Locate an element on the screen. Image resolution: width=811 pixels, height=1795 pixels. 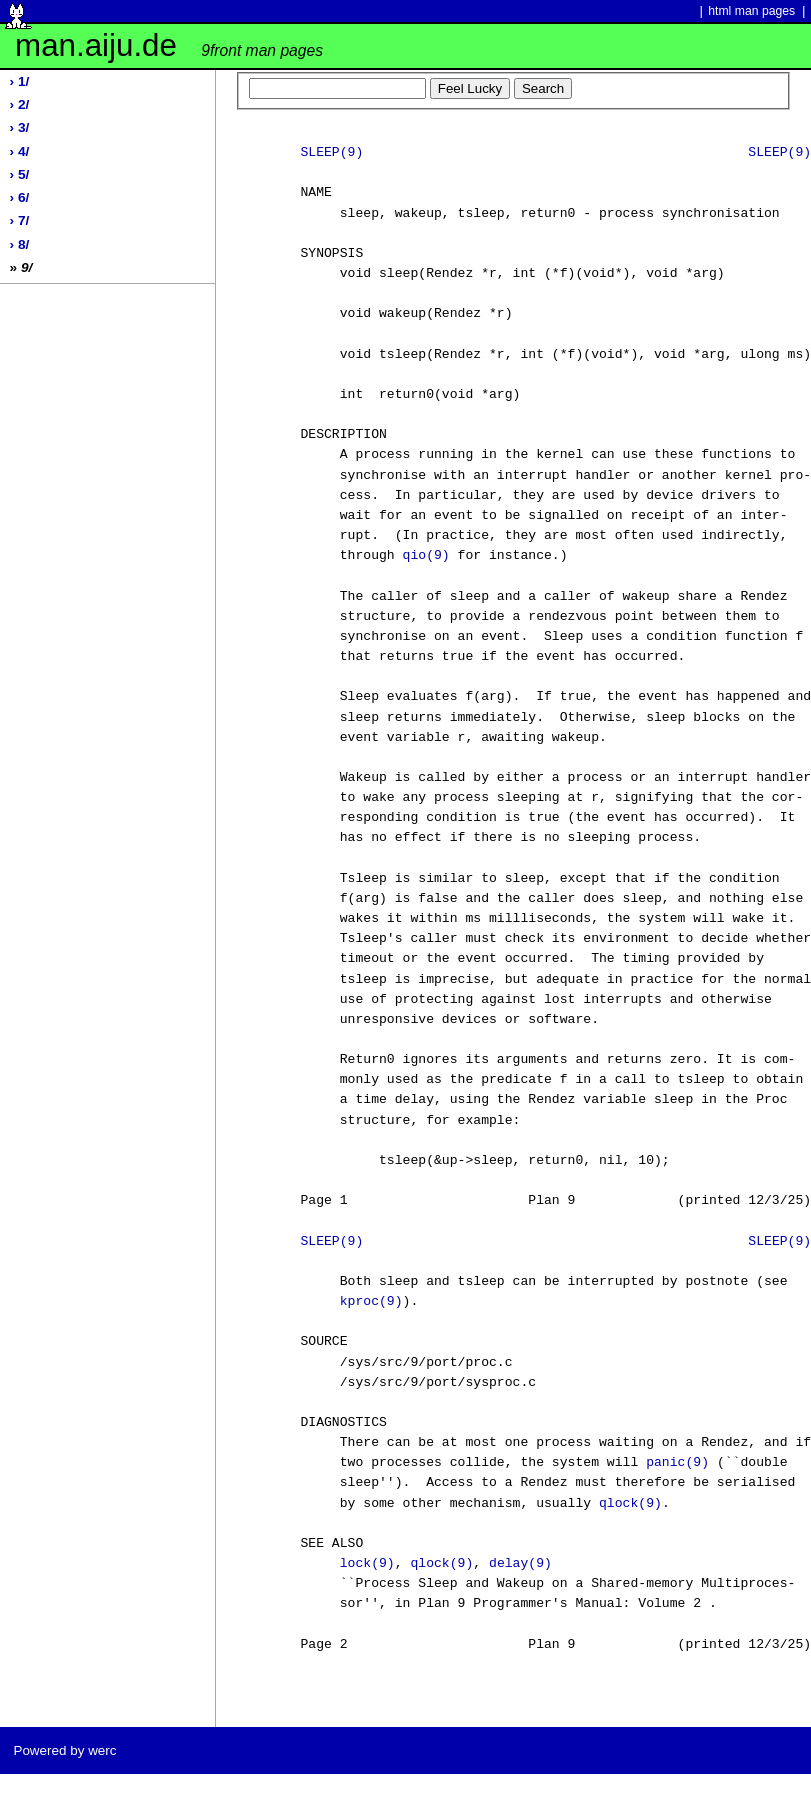
panic(9) is located at coordinates (677, 1463).